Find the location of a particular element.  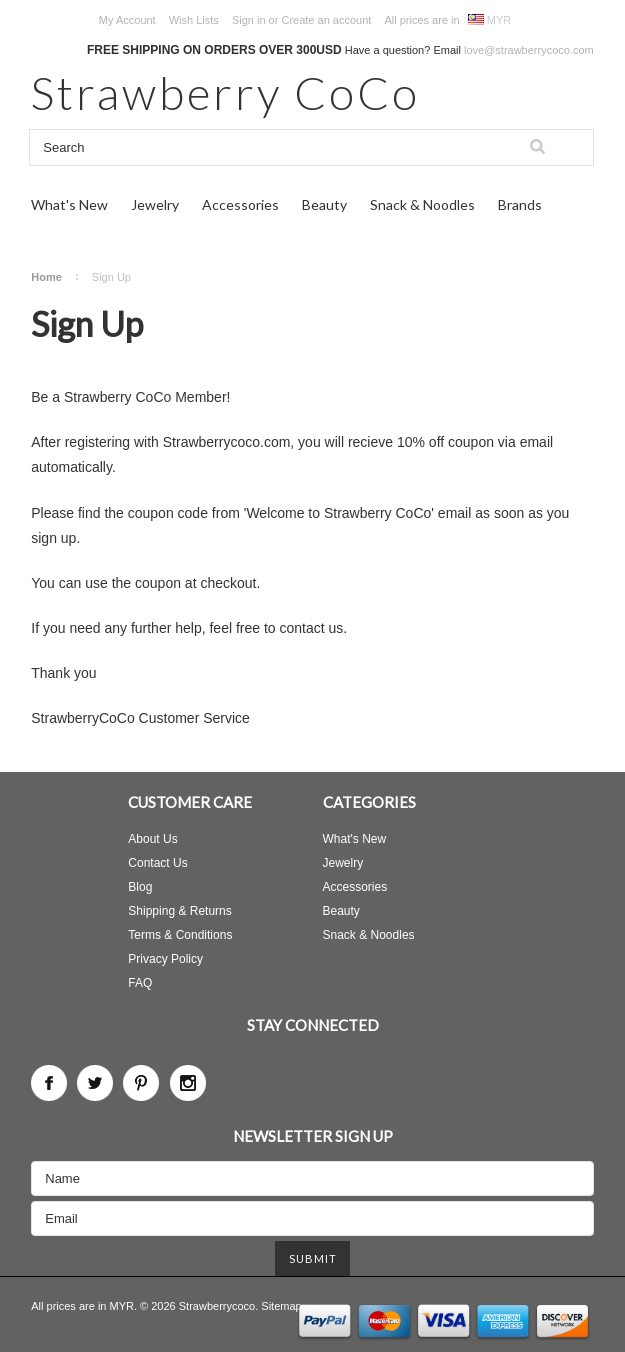

love@strawberrycoco.com is located at coordinates (529, 50).